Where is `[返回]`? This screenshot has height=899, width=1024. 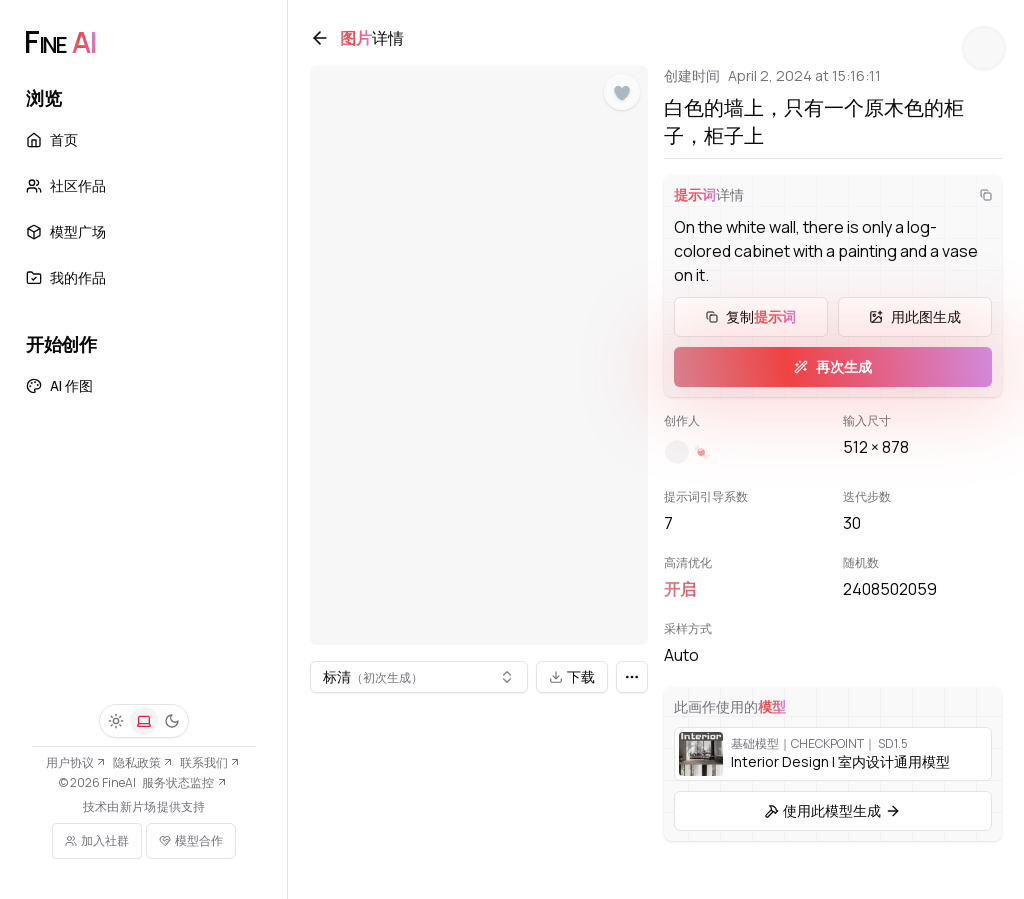 [返回] is located at coordinates (330, 48).